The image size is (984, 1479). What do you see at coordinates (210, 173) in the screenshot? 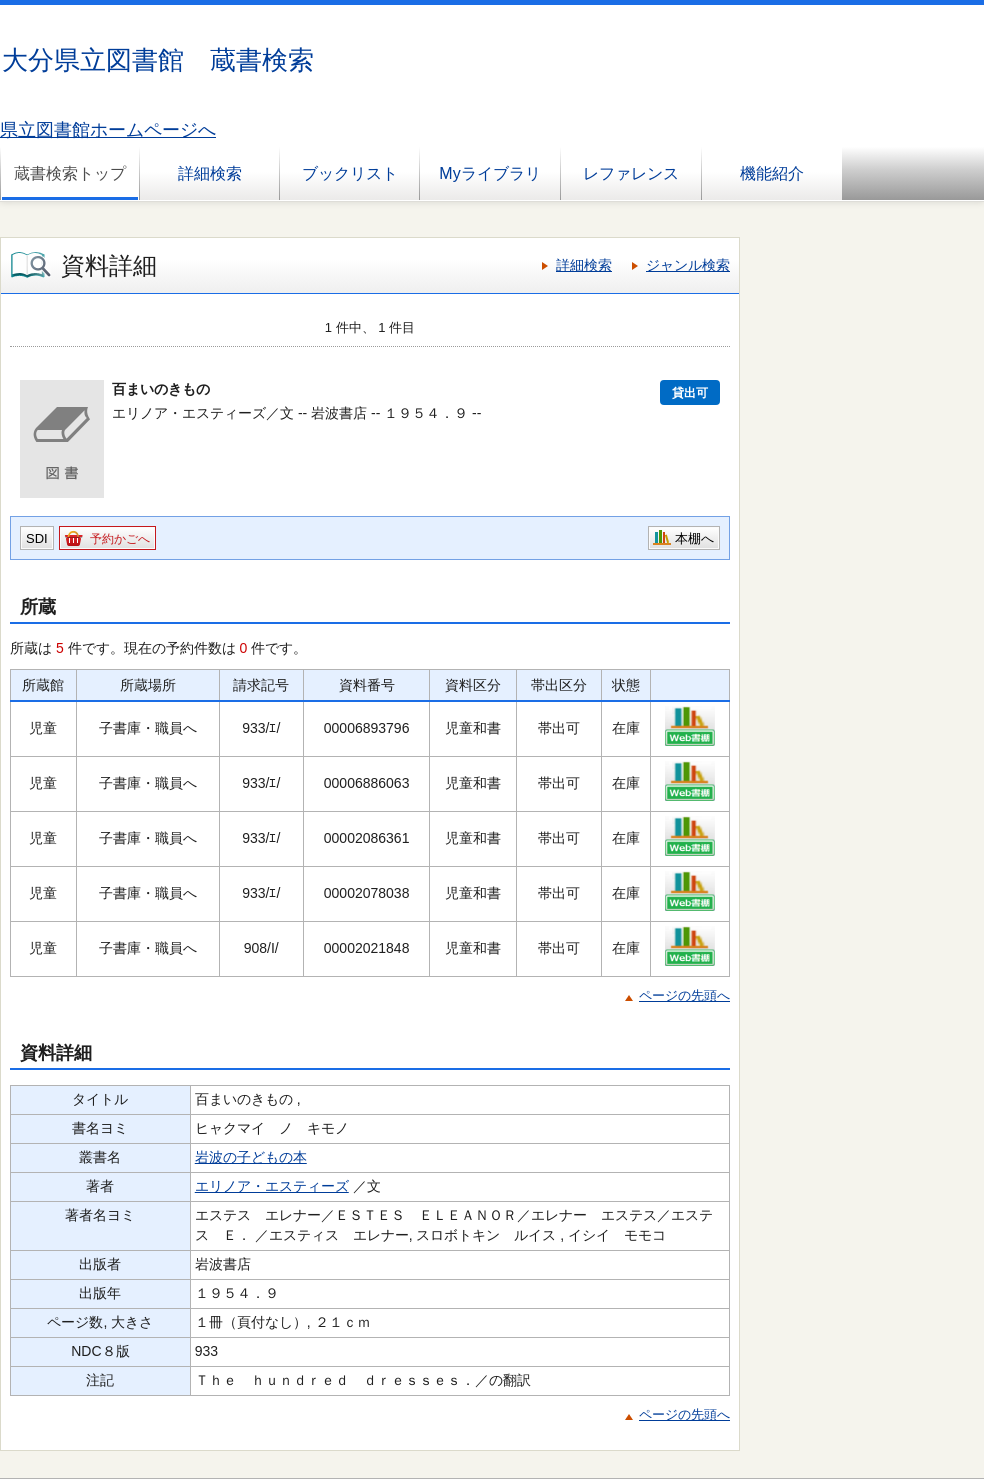
I see `詳細検索` at bounding box center [210, 173].